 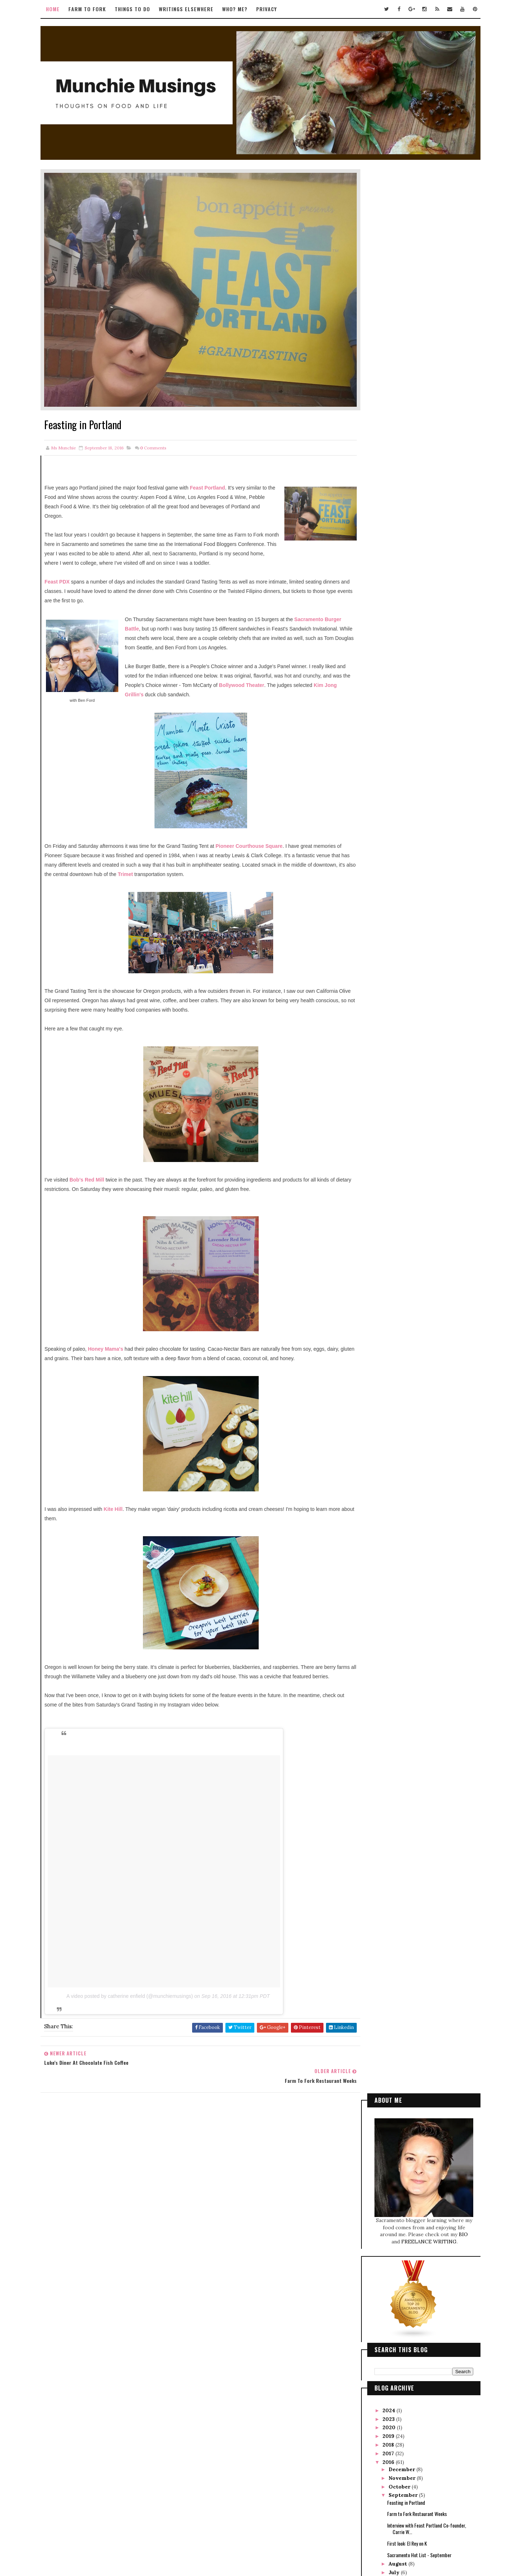 What do you see at coordinates (244, 9) in the screenshot?
I see `Who? Me?` at bounding box center [244, 9].